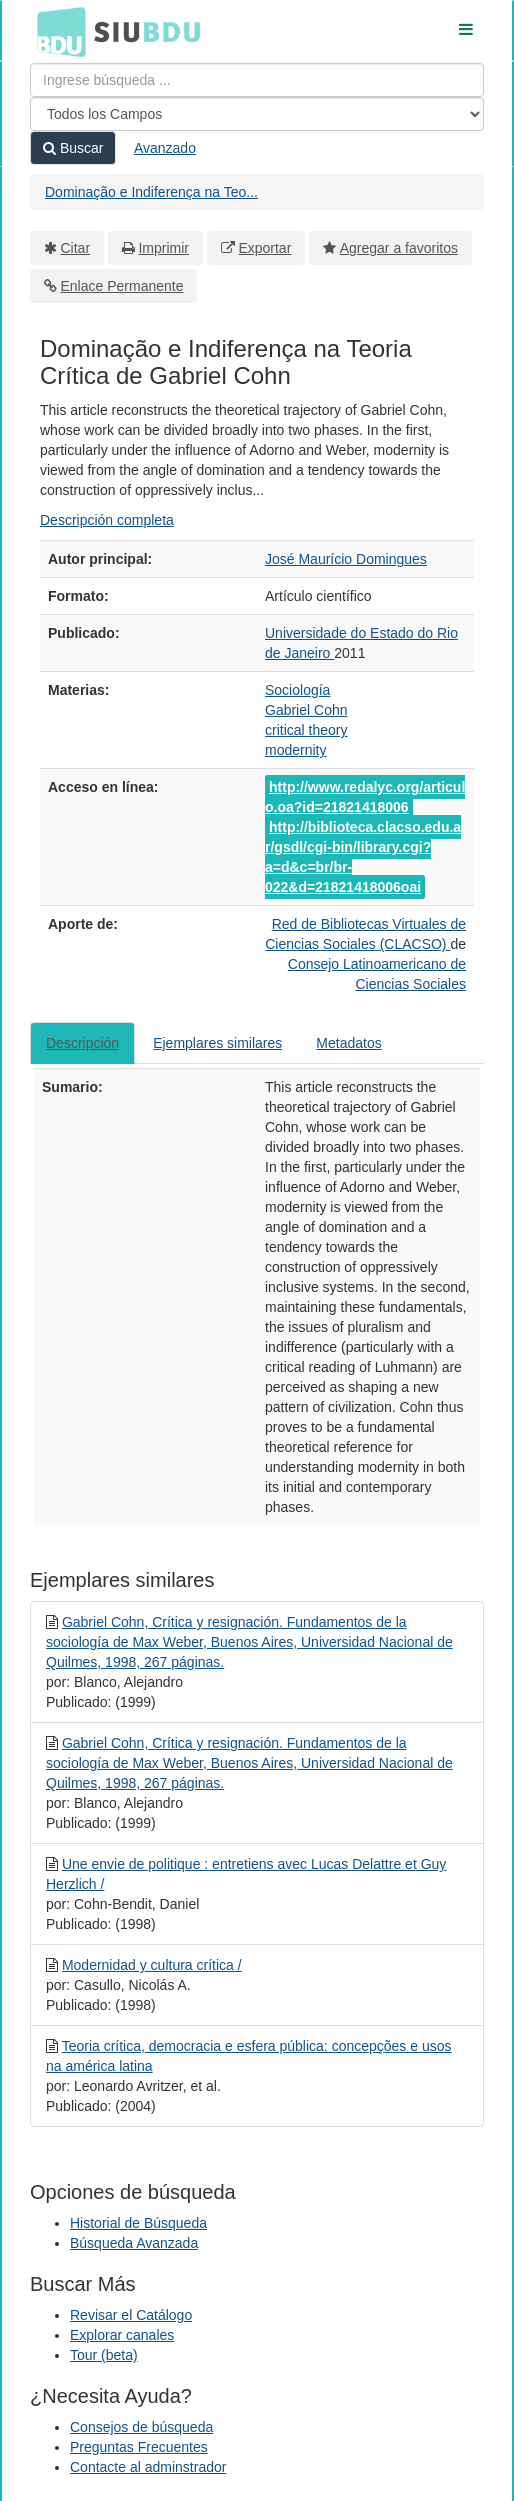 The width and height of the screenshot is (514, 2501). What do you see at coordinates (348, 1043) in the screenshot?
I see `Metadatos` at bounding box center [348, 1043].